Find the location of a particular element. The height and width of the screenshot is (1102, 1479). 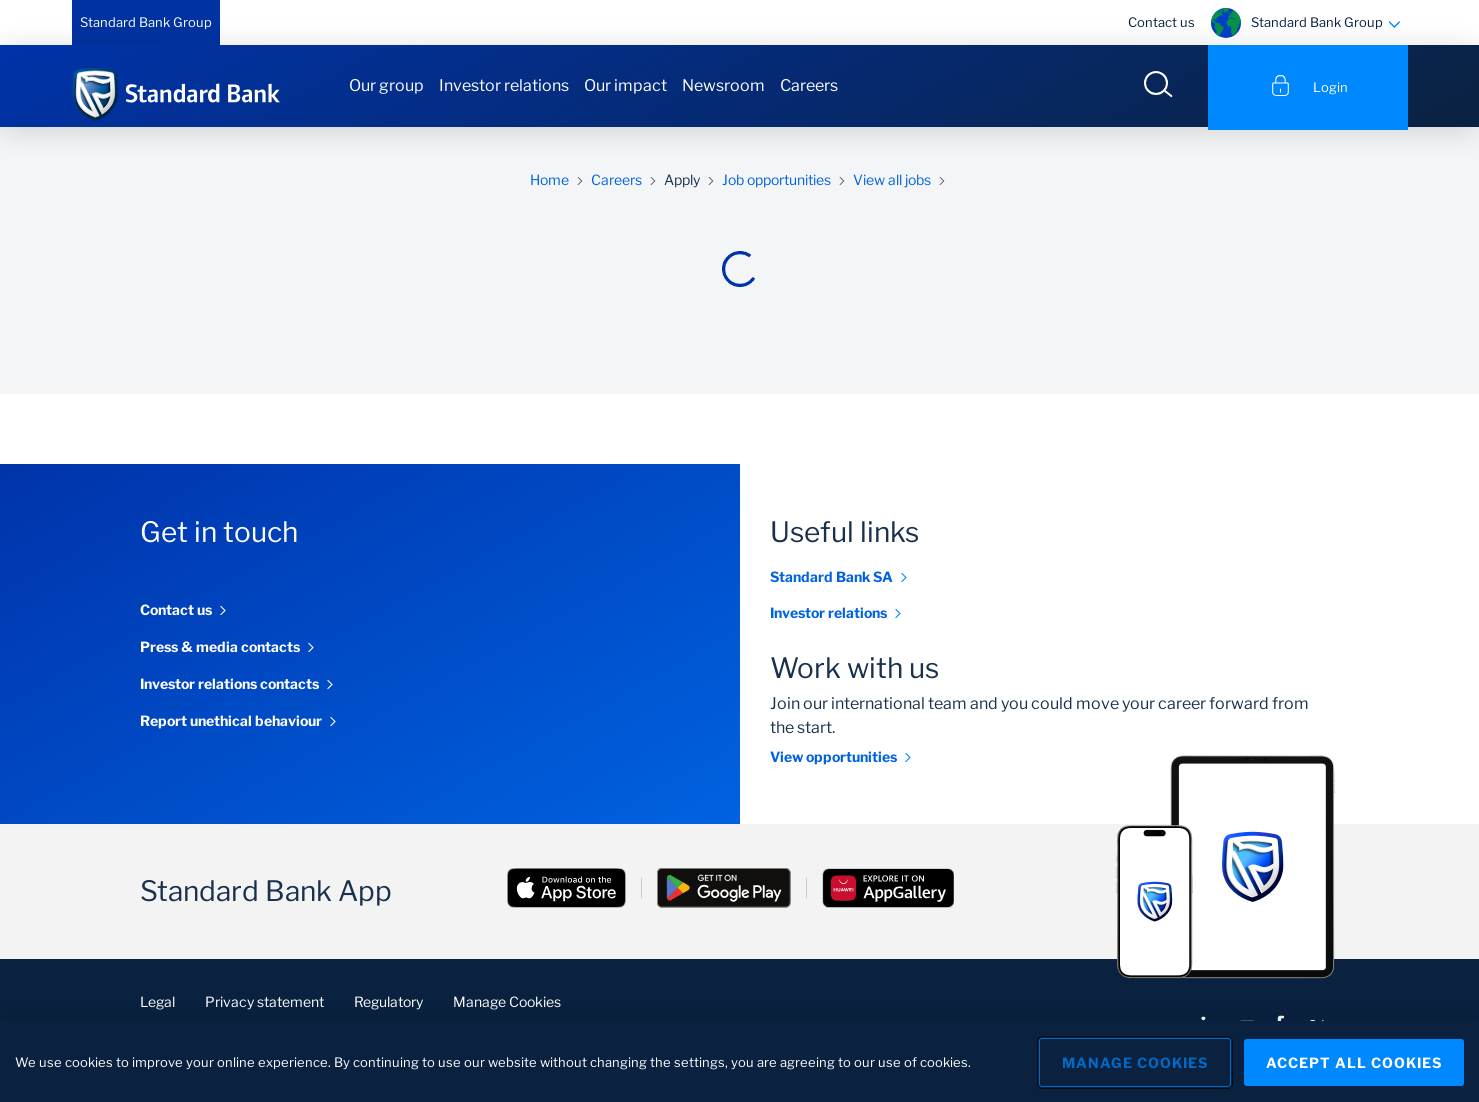

Home is located at coordinates (549, 182).